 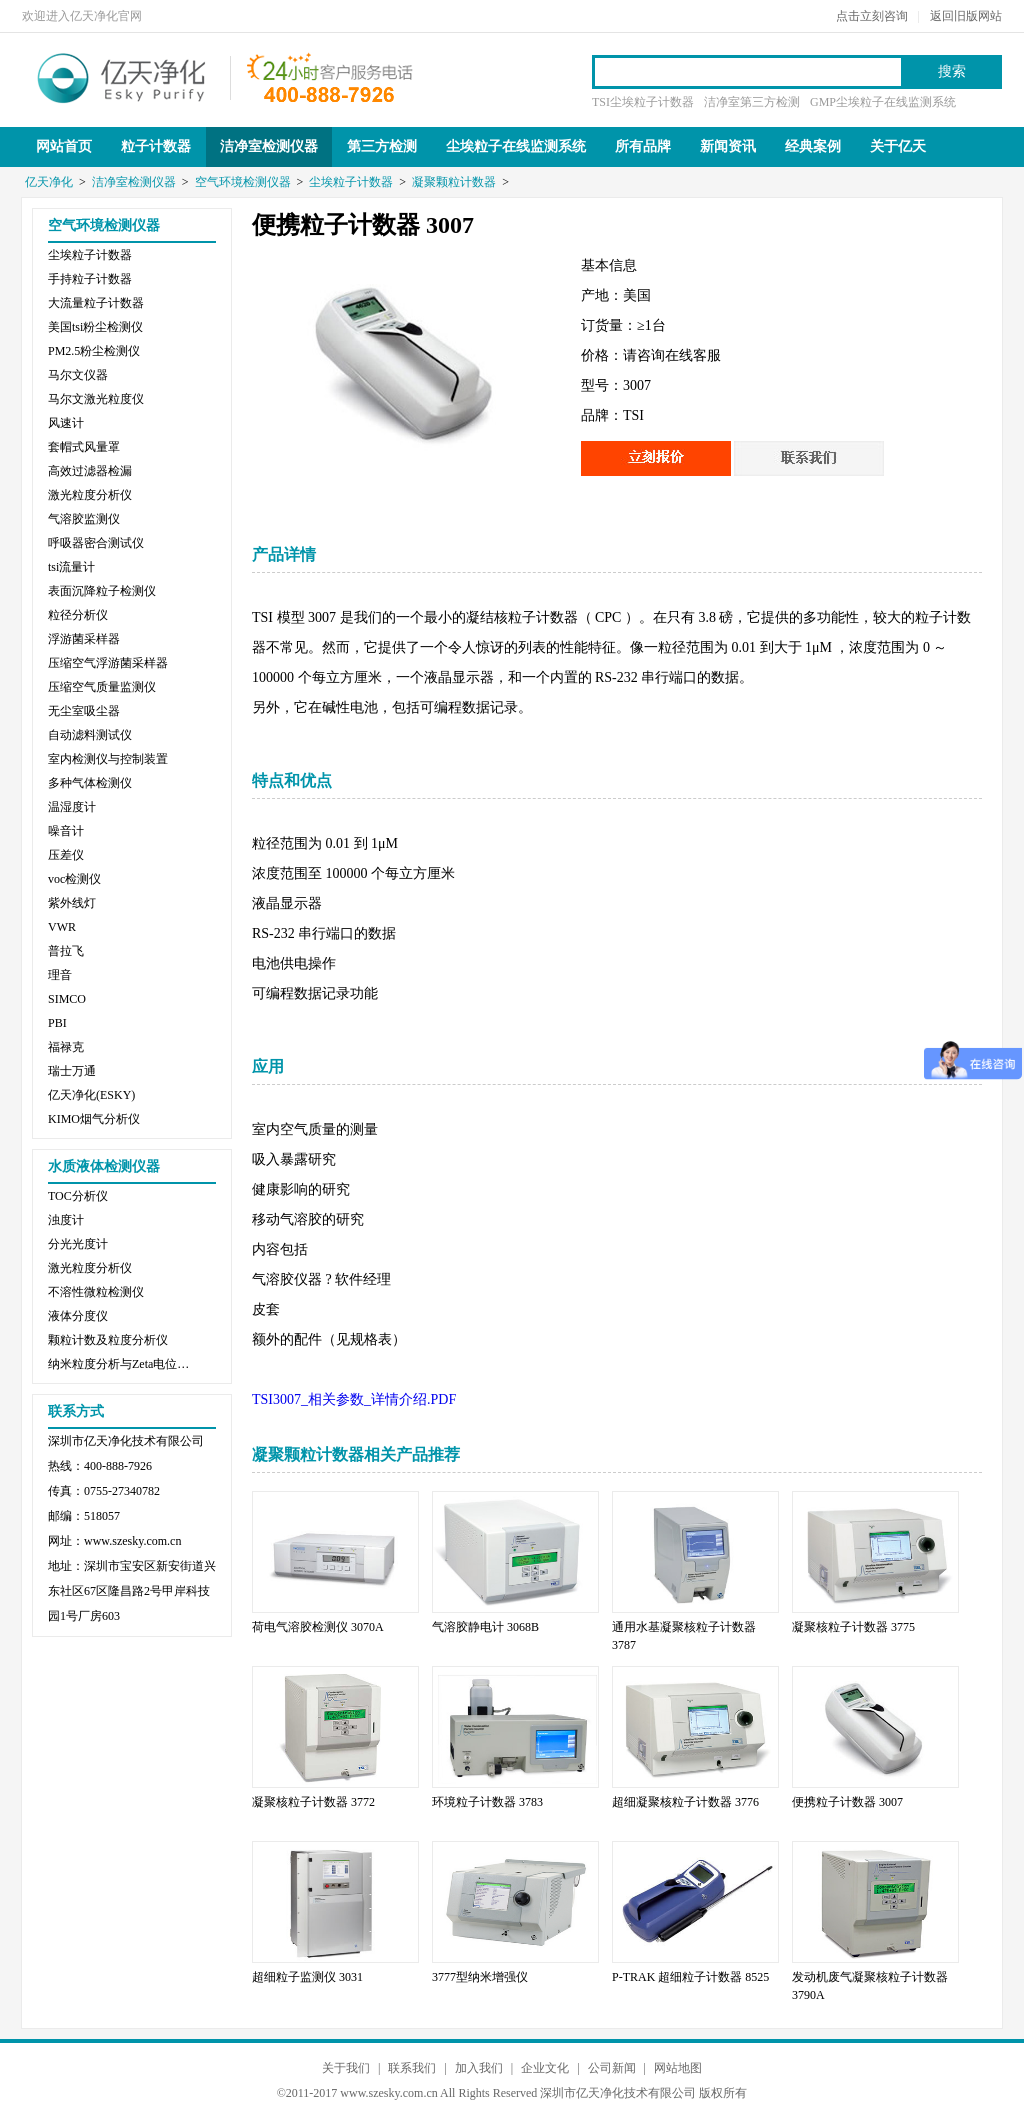 What do you see at coordinates (318, 1627) in the screenshot?
I see `荷电气溶胶检测仪 3070A` at bounding box center [318, 1627].